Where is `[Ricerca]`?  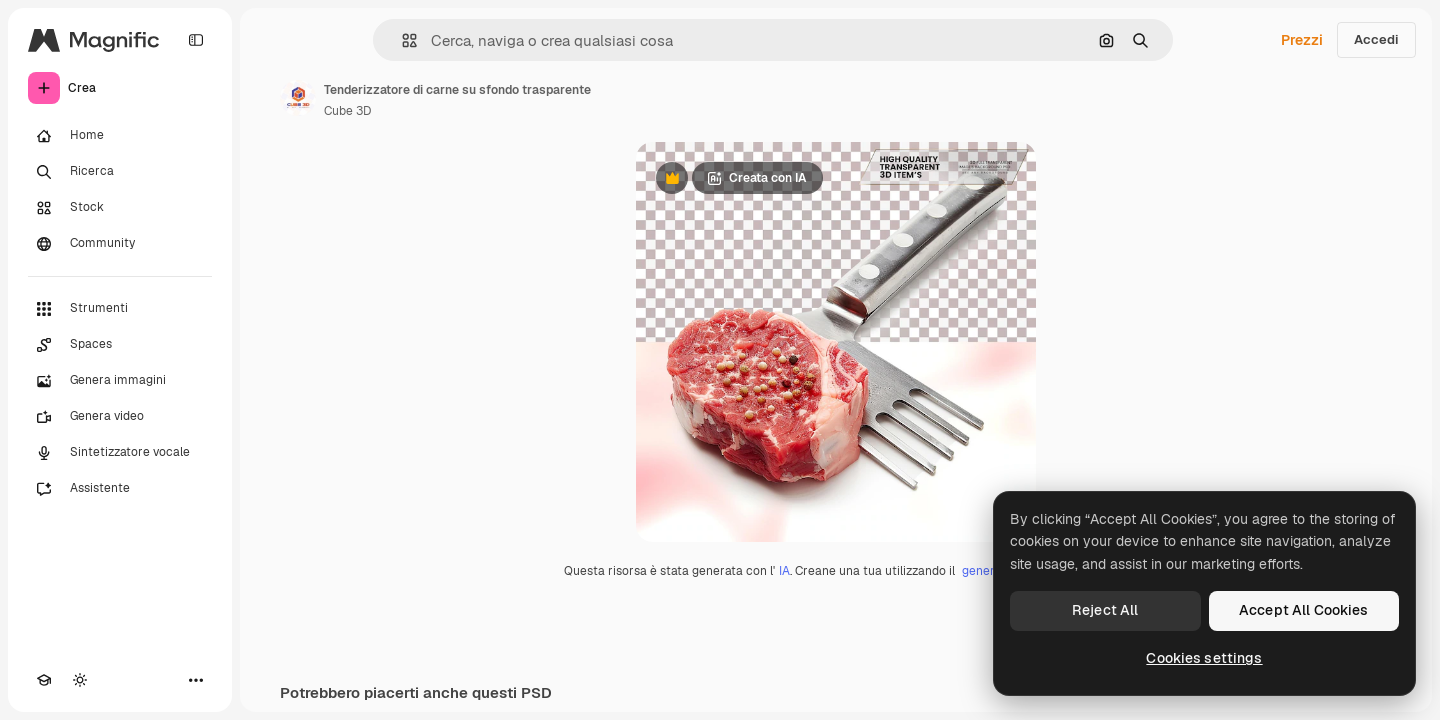 [Ricerca] is located at coordinates (120, 172).